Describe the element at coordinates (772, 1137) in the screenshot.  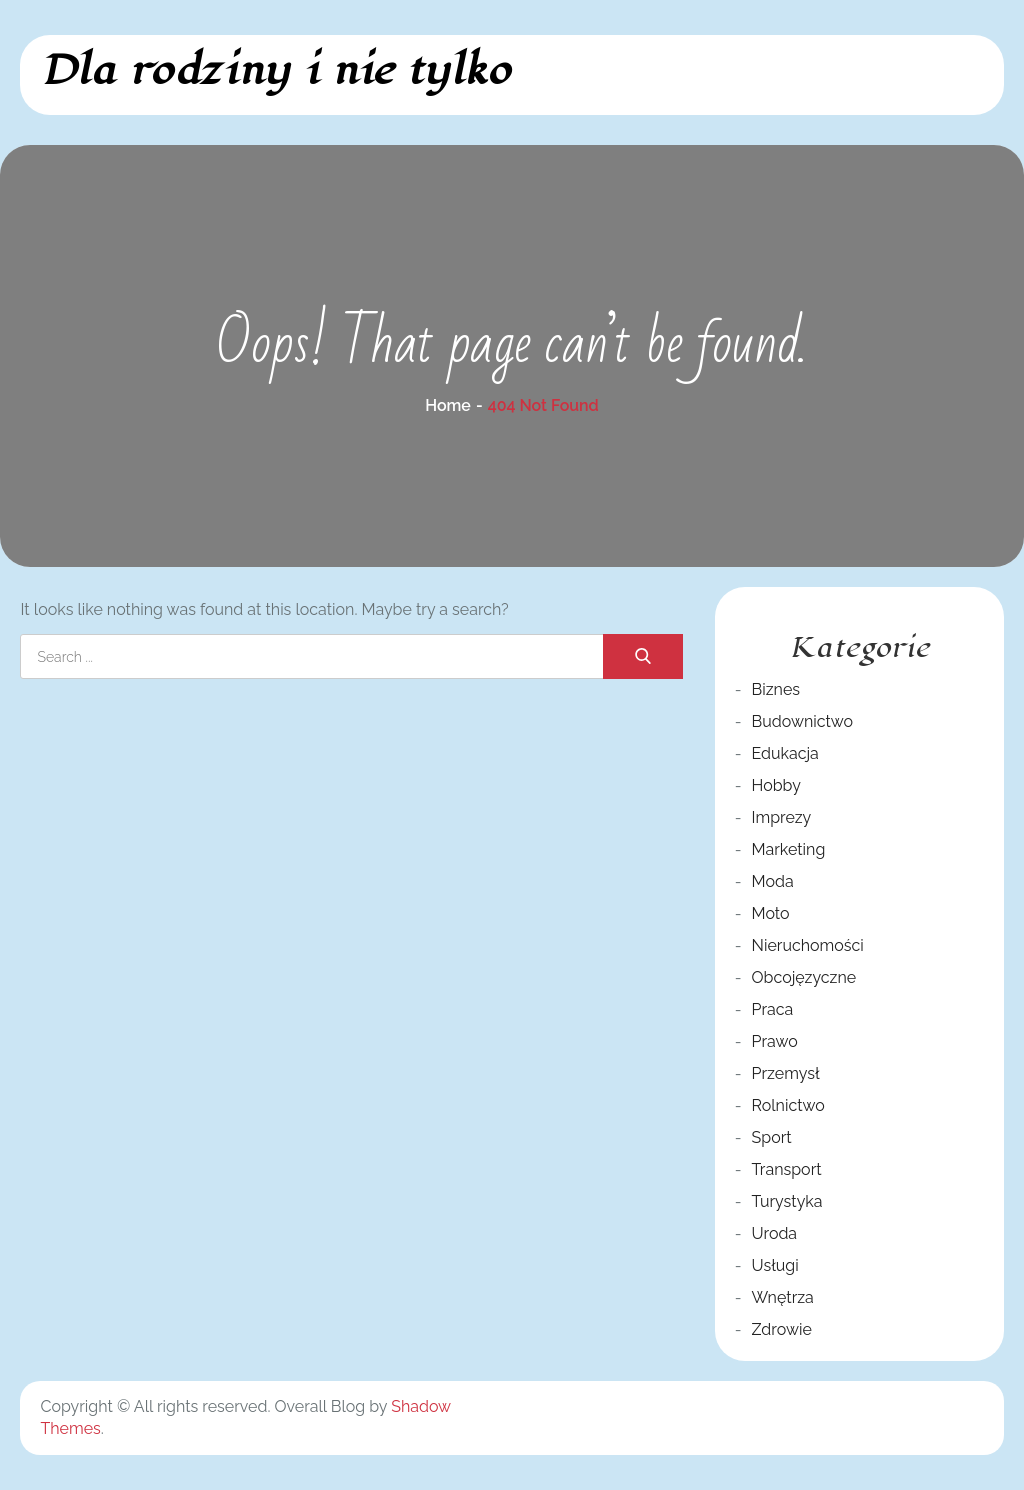
I see `Sport` at that location.